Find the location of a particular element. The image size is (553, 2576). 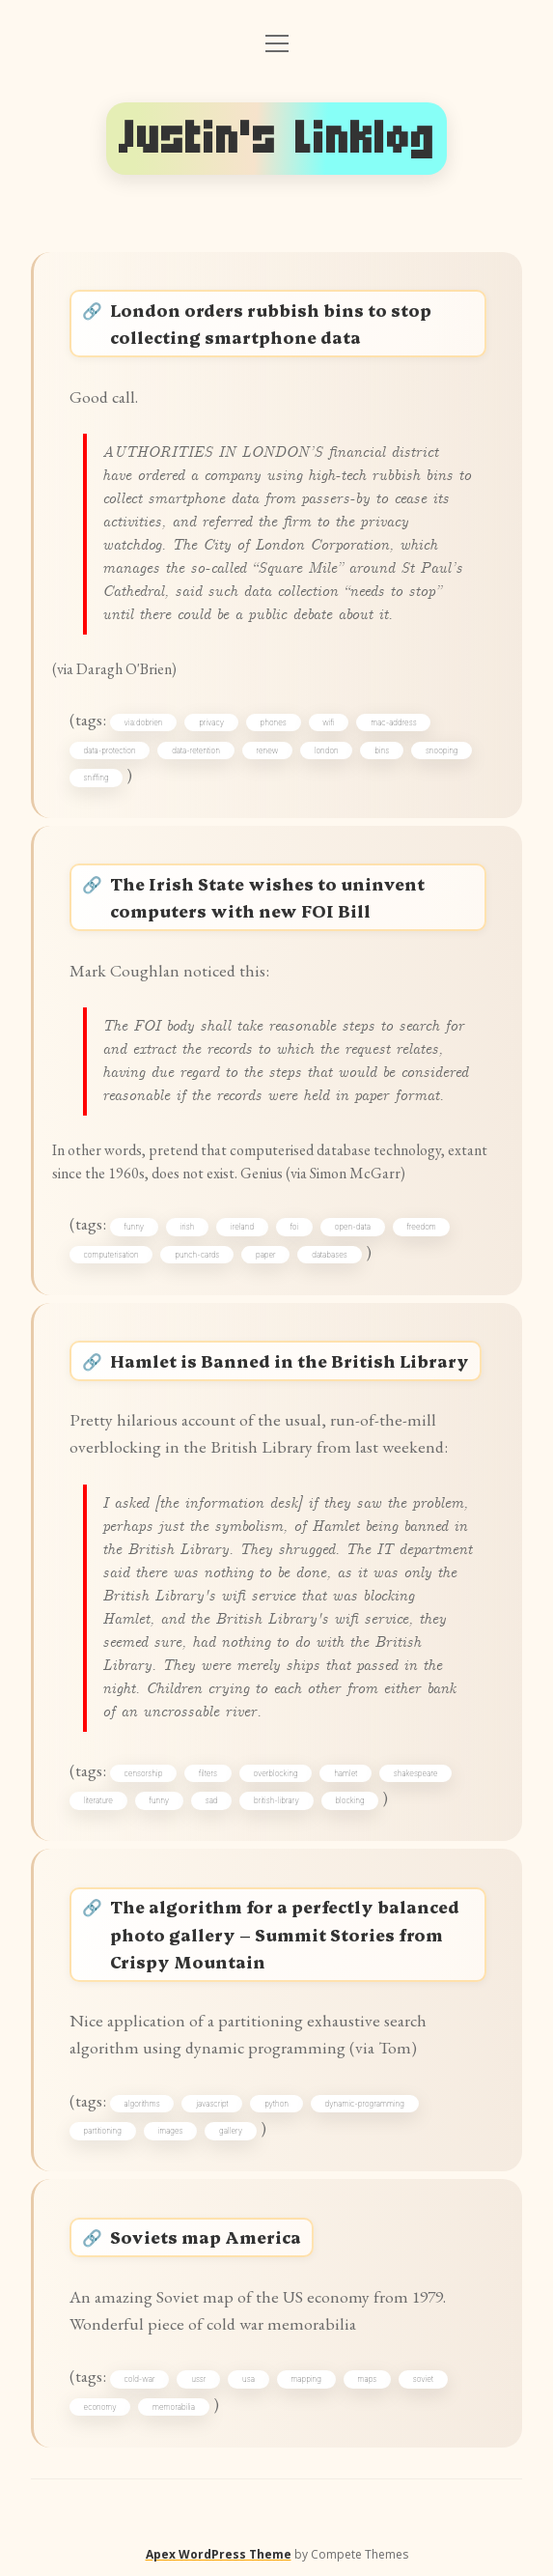

sad is located at coordinates (212, 1800).